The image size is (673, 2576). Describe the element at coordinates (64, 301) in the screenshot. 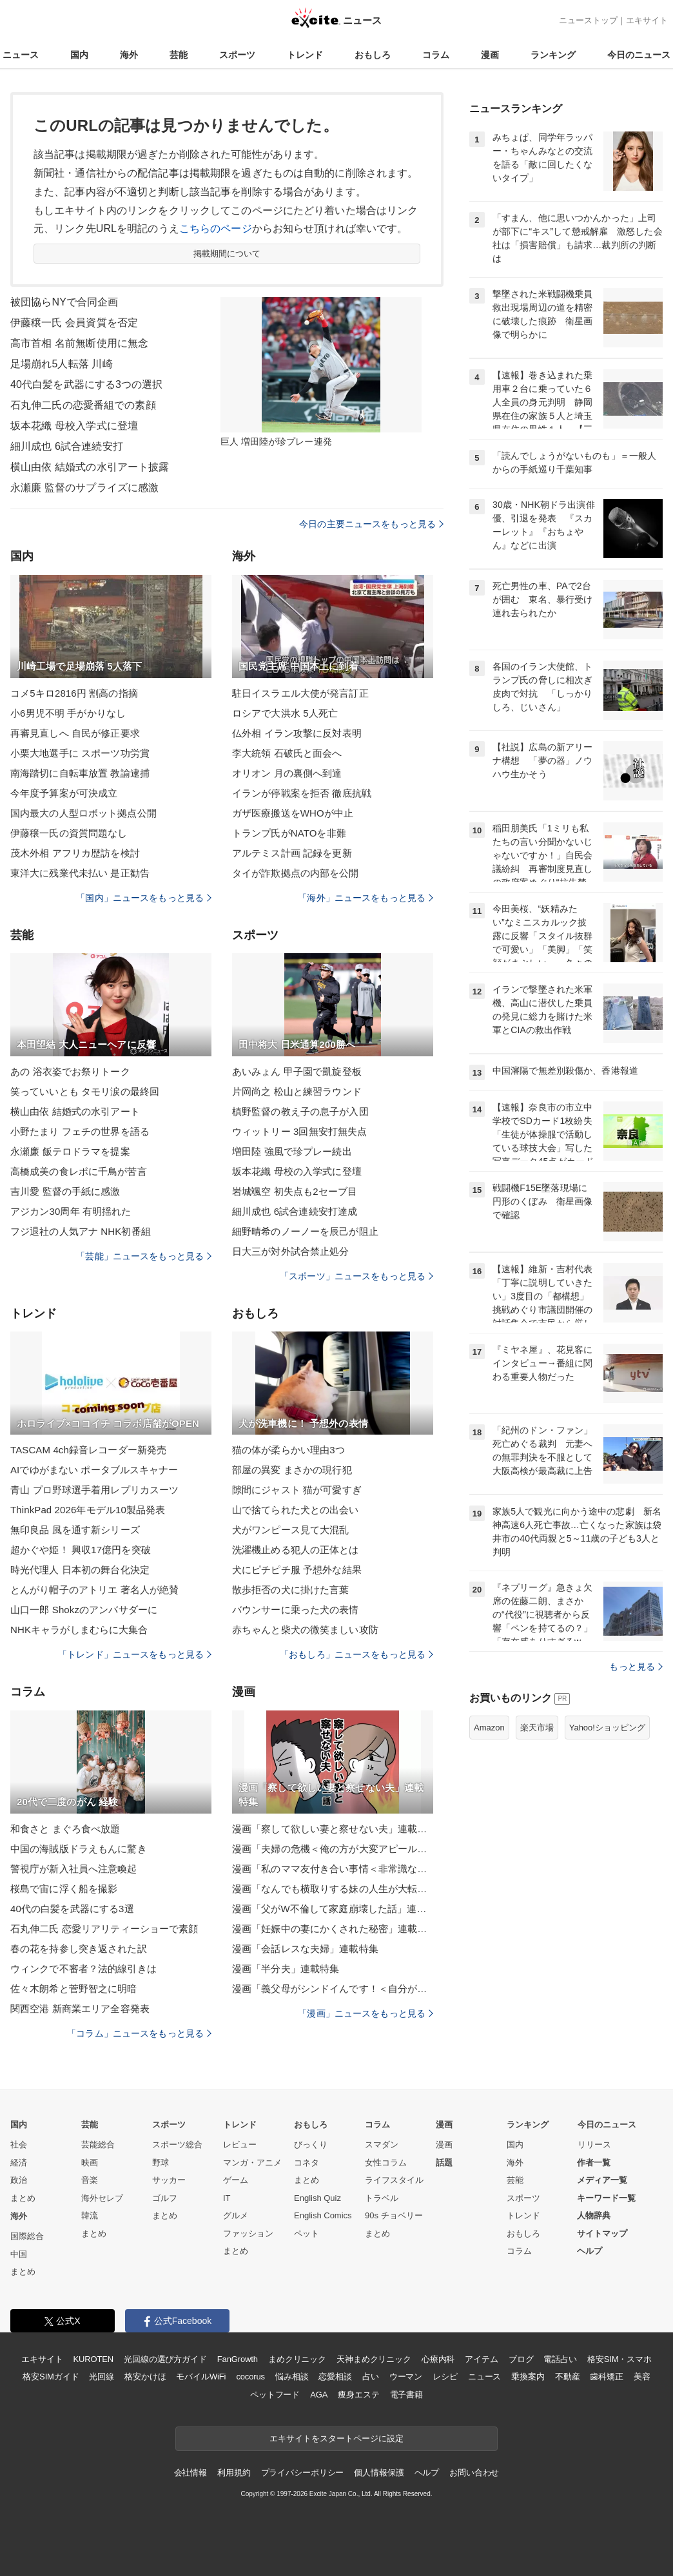

I see `被団協らNYで合同企画` at that location.